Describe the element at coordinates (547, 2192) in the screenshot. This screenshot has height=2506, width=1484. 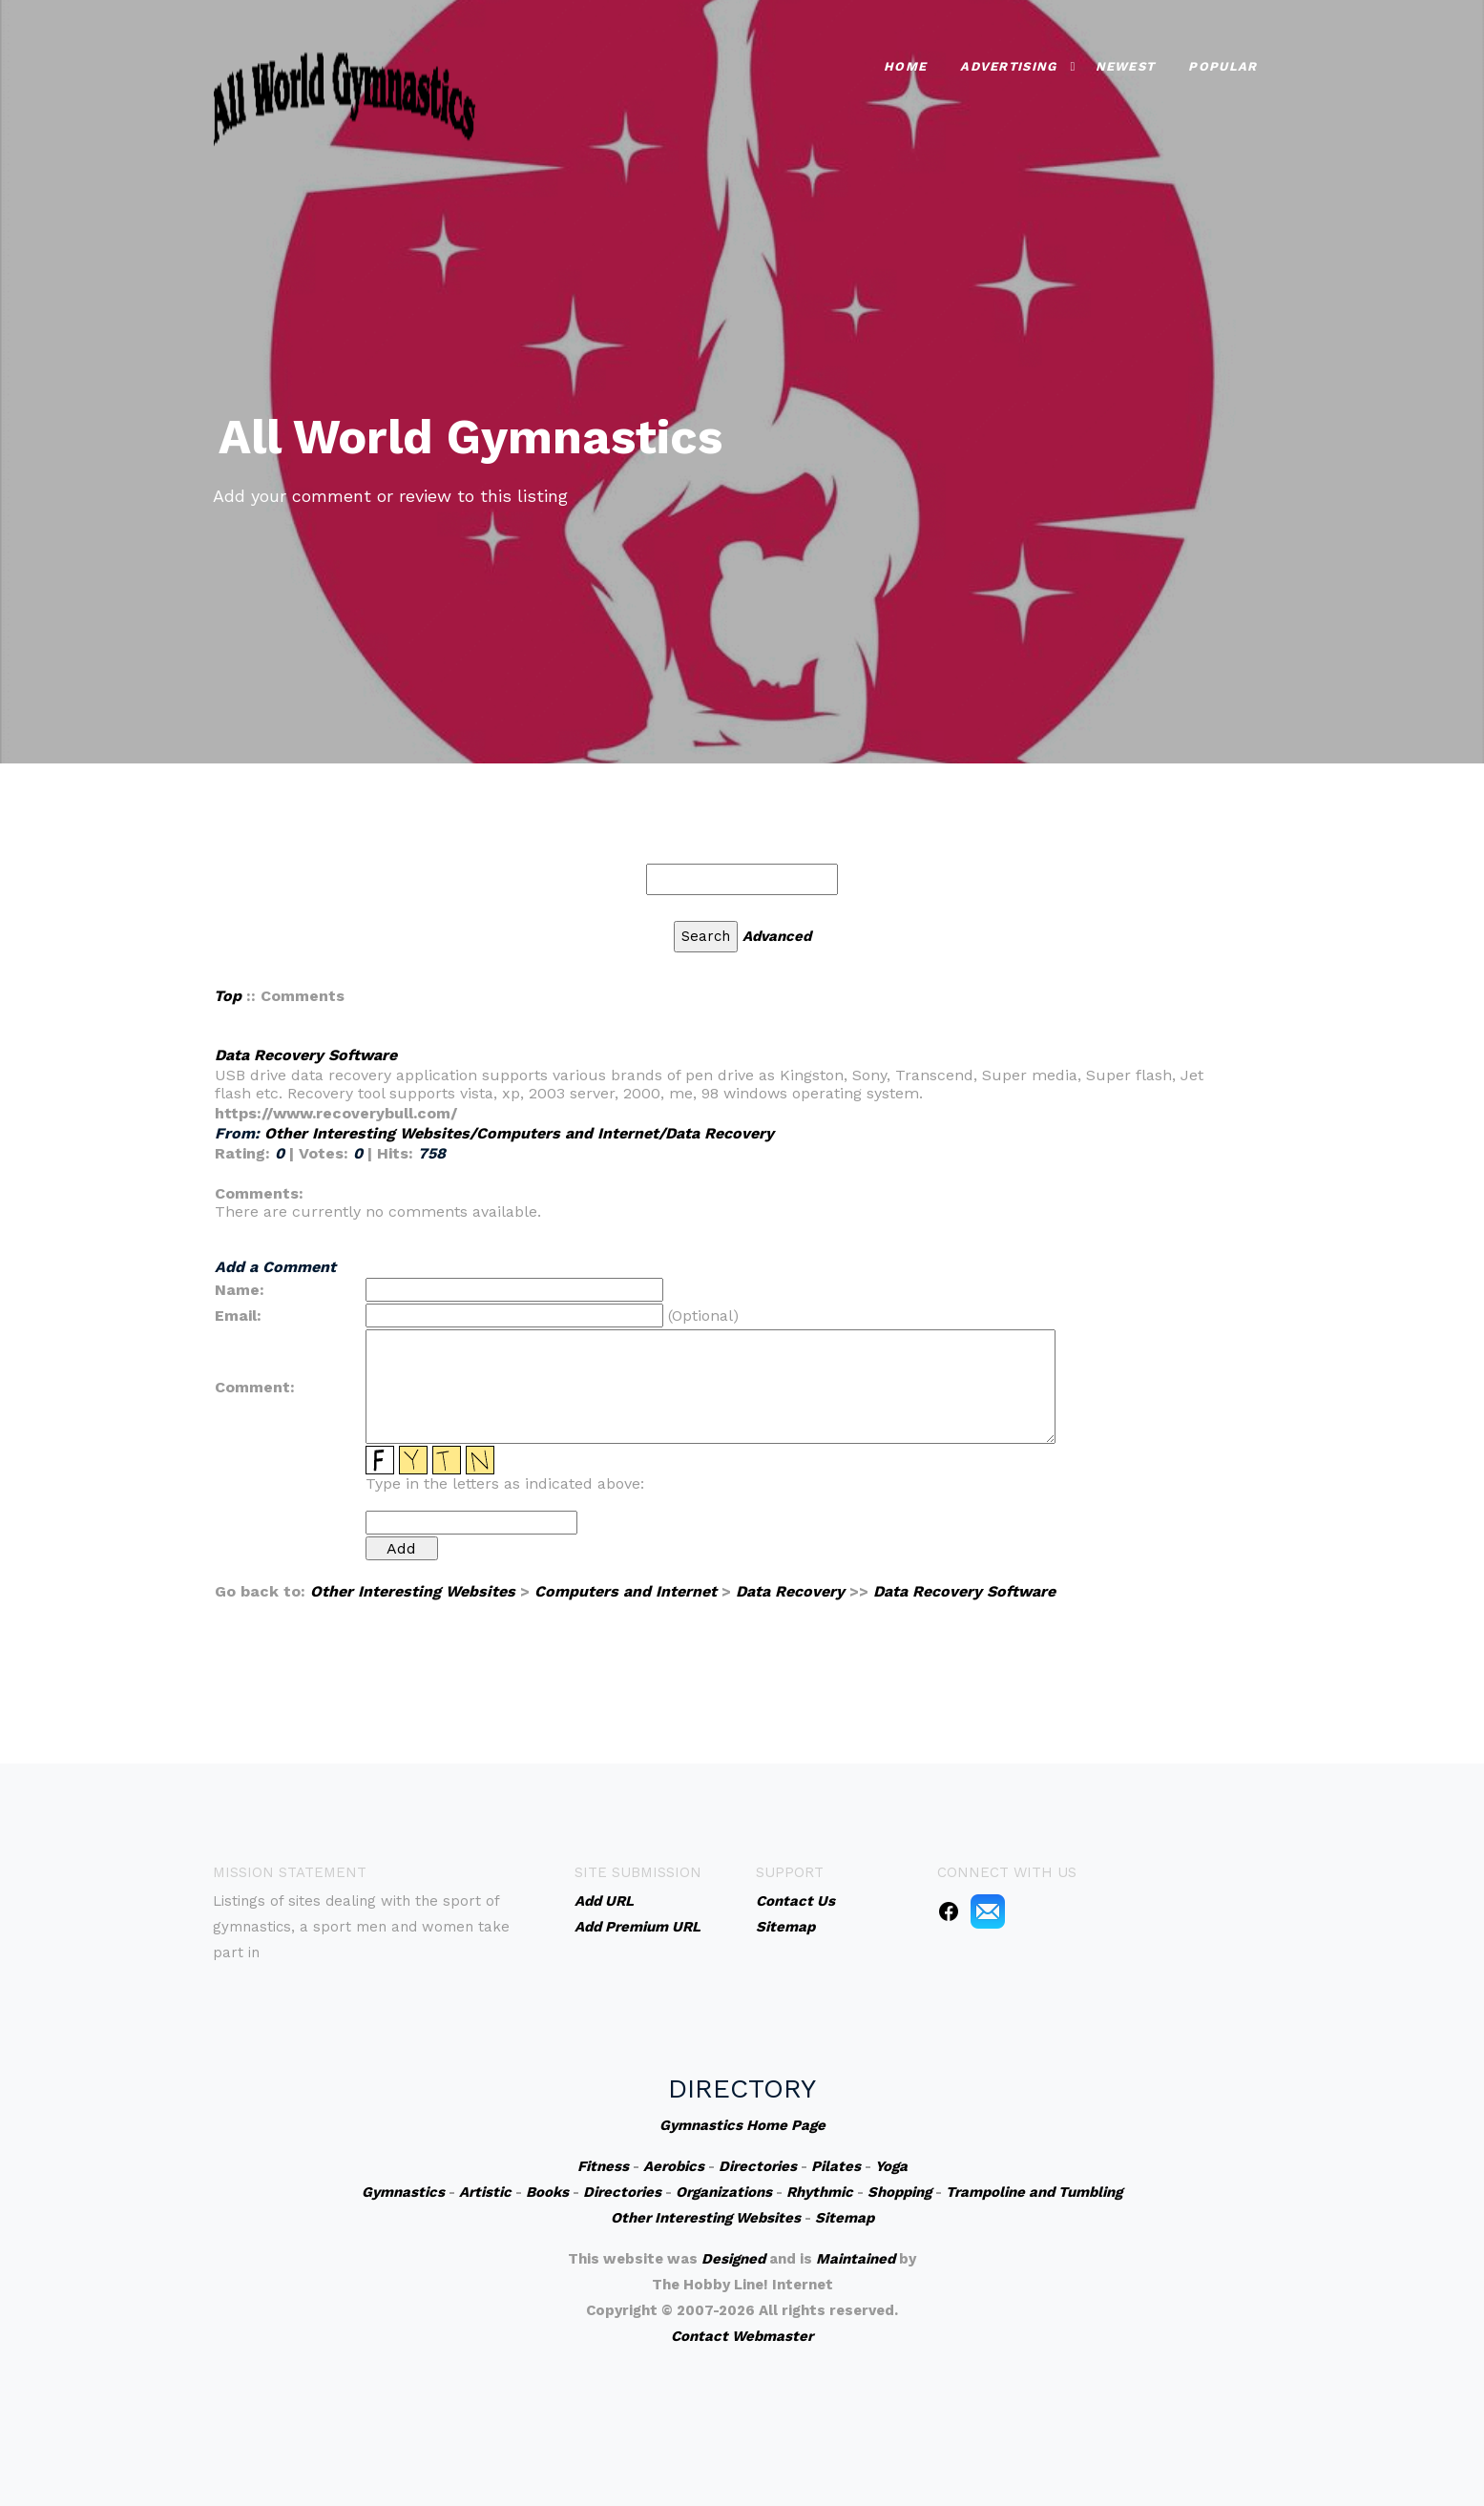
I see `Books` at that location.